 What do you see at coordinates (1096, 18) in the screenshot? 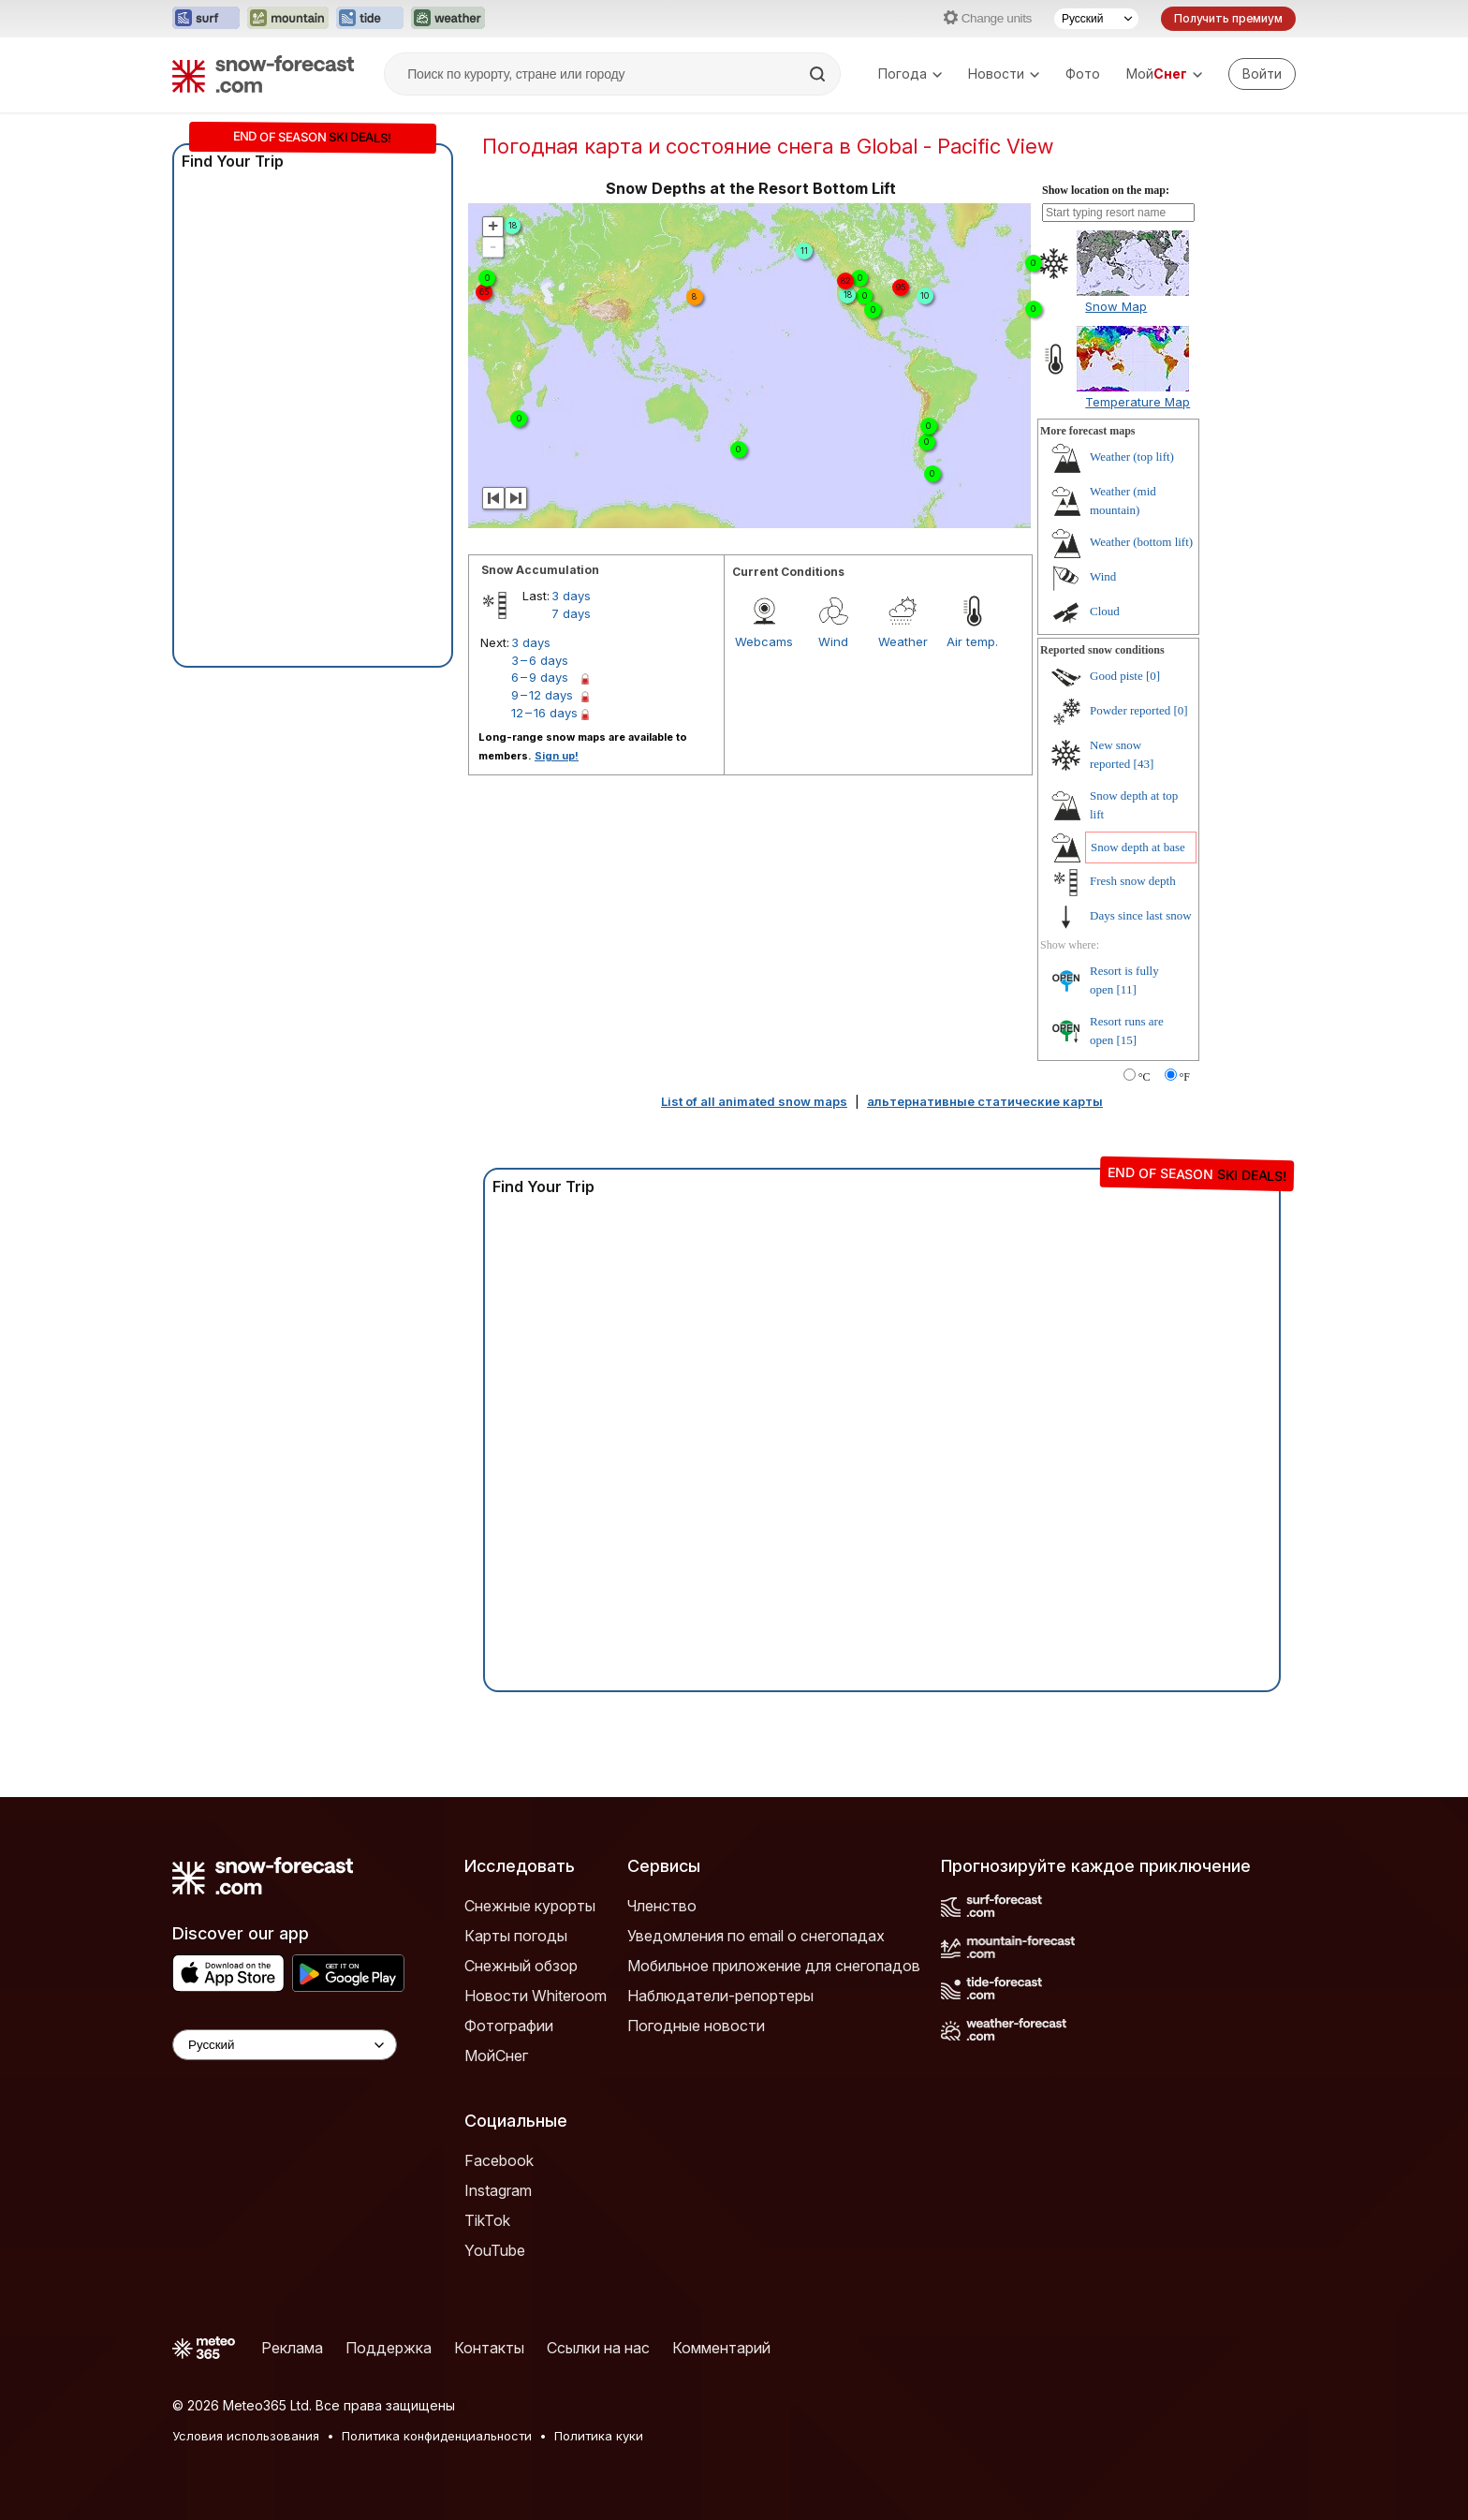
I see `[Выбор языка]` at bounding box center [1096, 18].